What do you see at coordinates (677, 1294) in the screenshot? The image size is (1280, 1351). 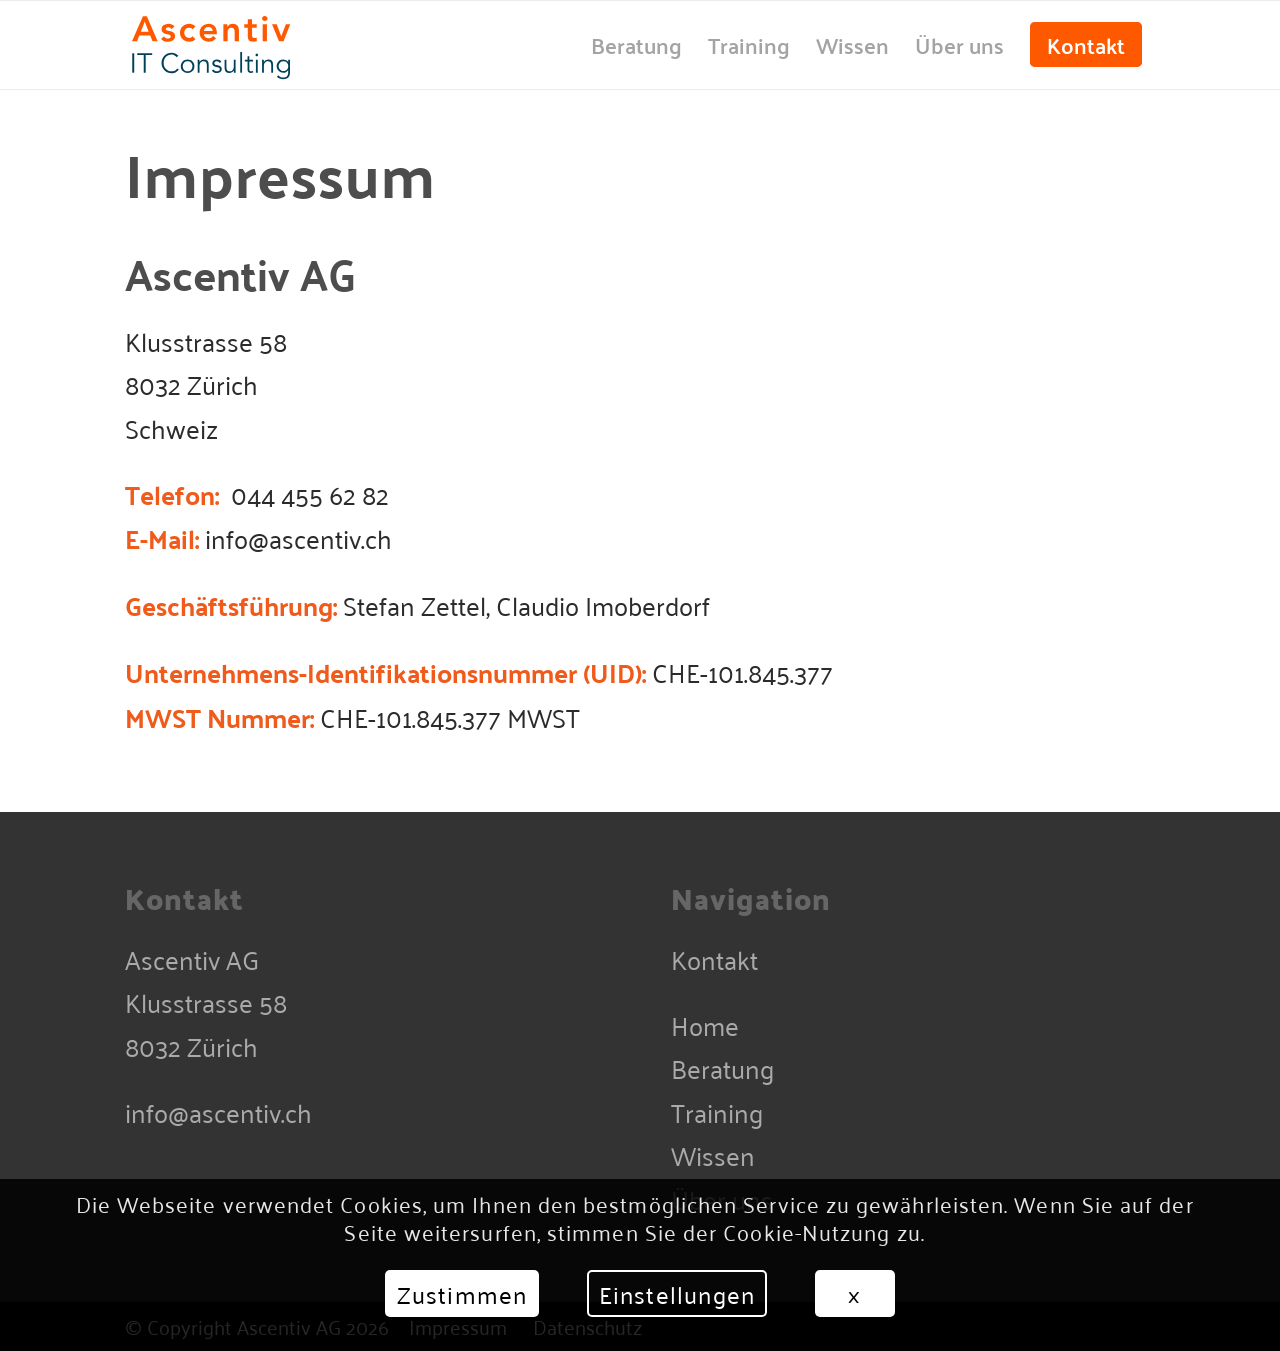 I see `Einstellungen` at bounding box center [677, 1294].